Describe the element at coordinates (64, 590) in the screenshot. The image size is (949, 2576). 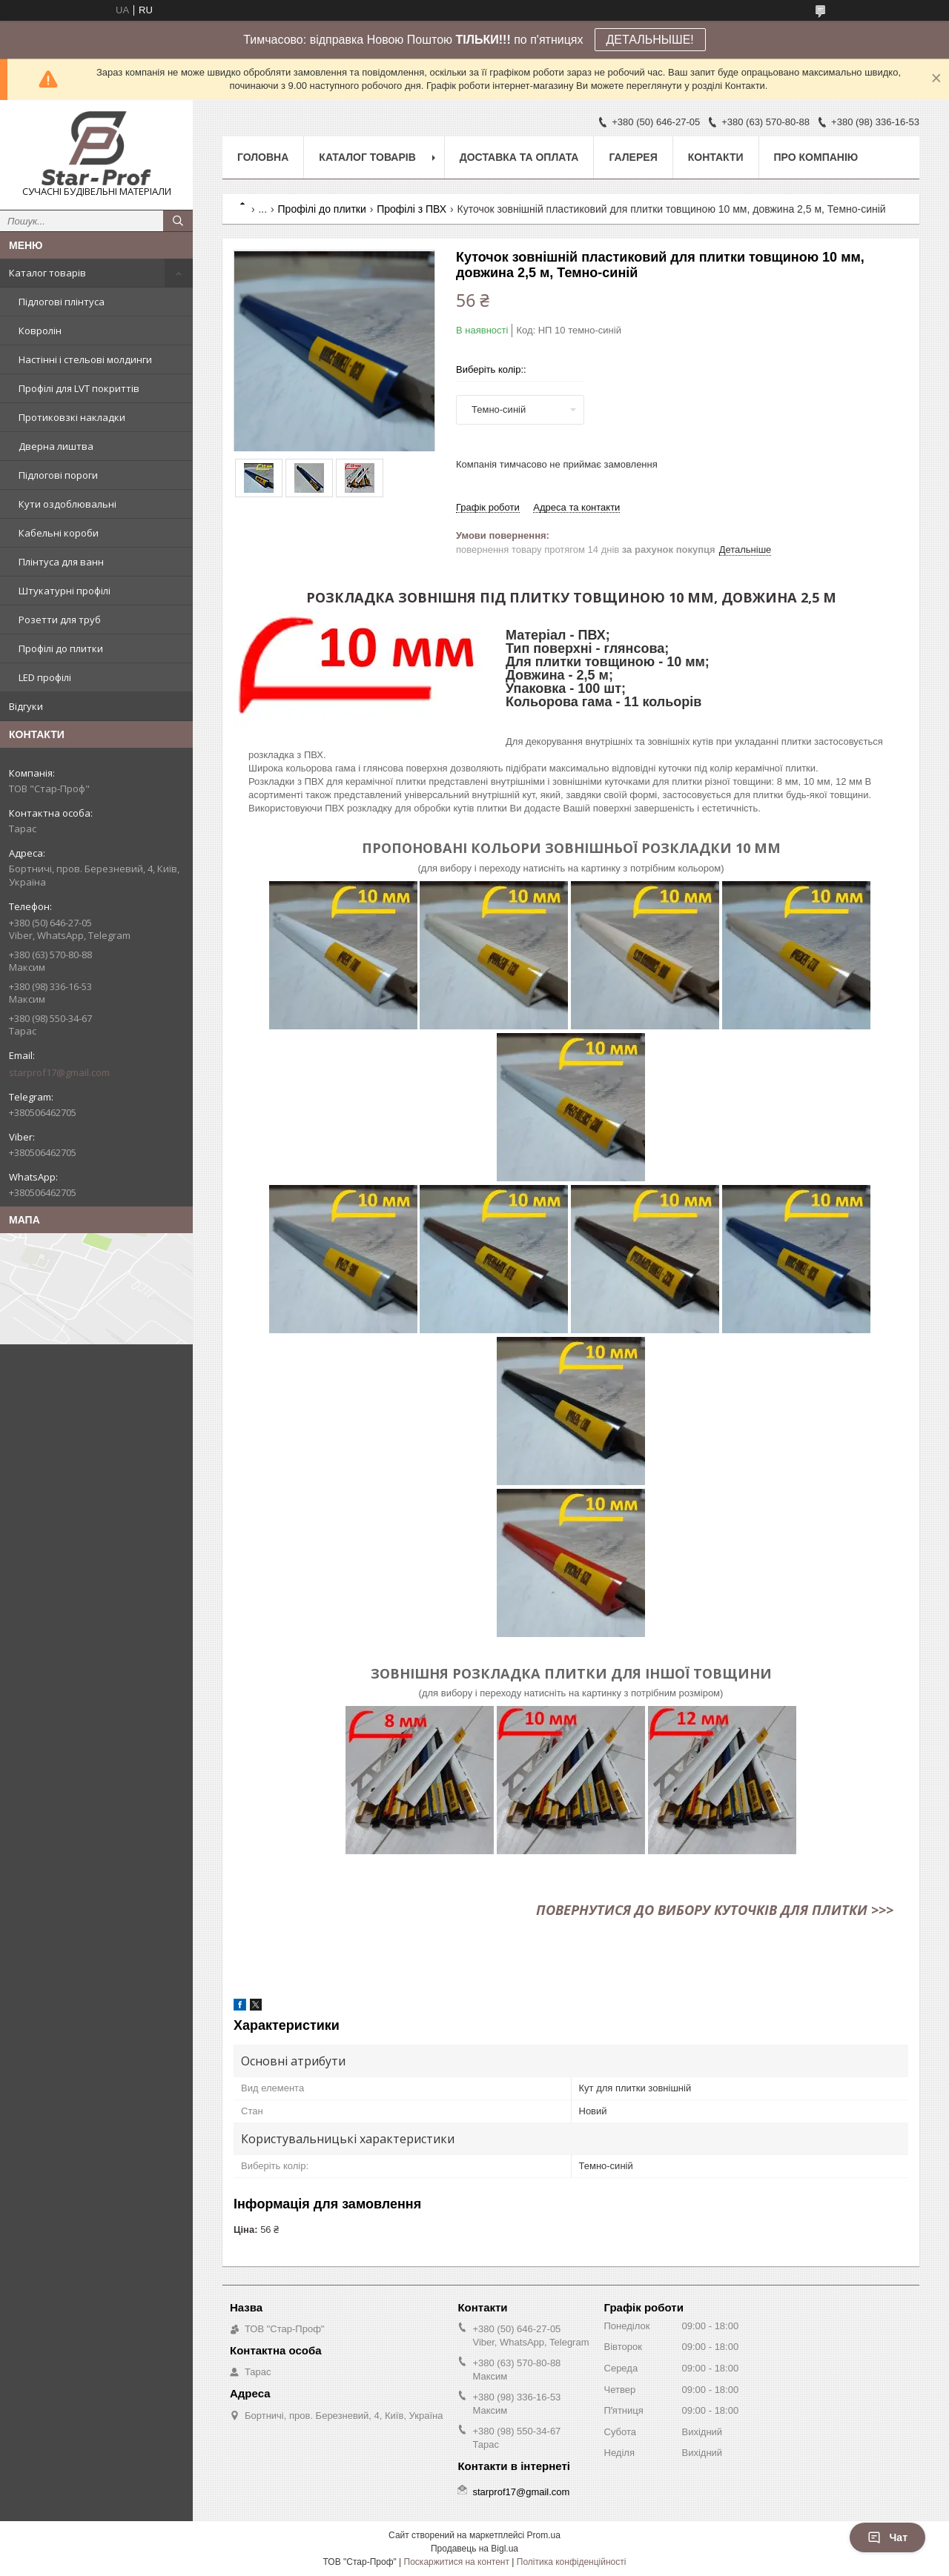
I see `Штукатурні профілі` at that location.